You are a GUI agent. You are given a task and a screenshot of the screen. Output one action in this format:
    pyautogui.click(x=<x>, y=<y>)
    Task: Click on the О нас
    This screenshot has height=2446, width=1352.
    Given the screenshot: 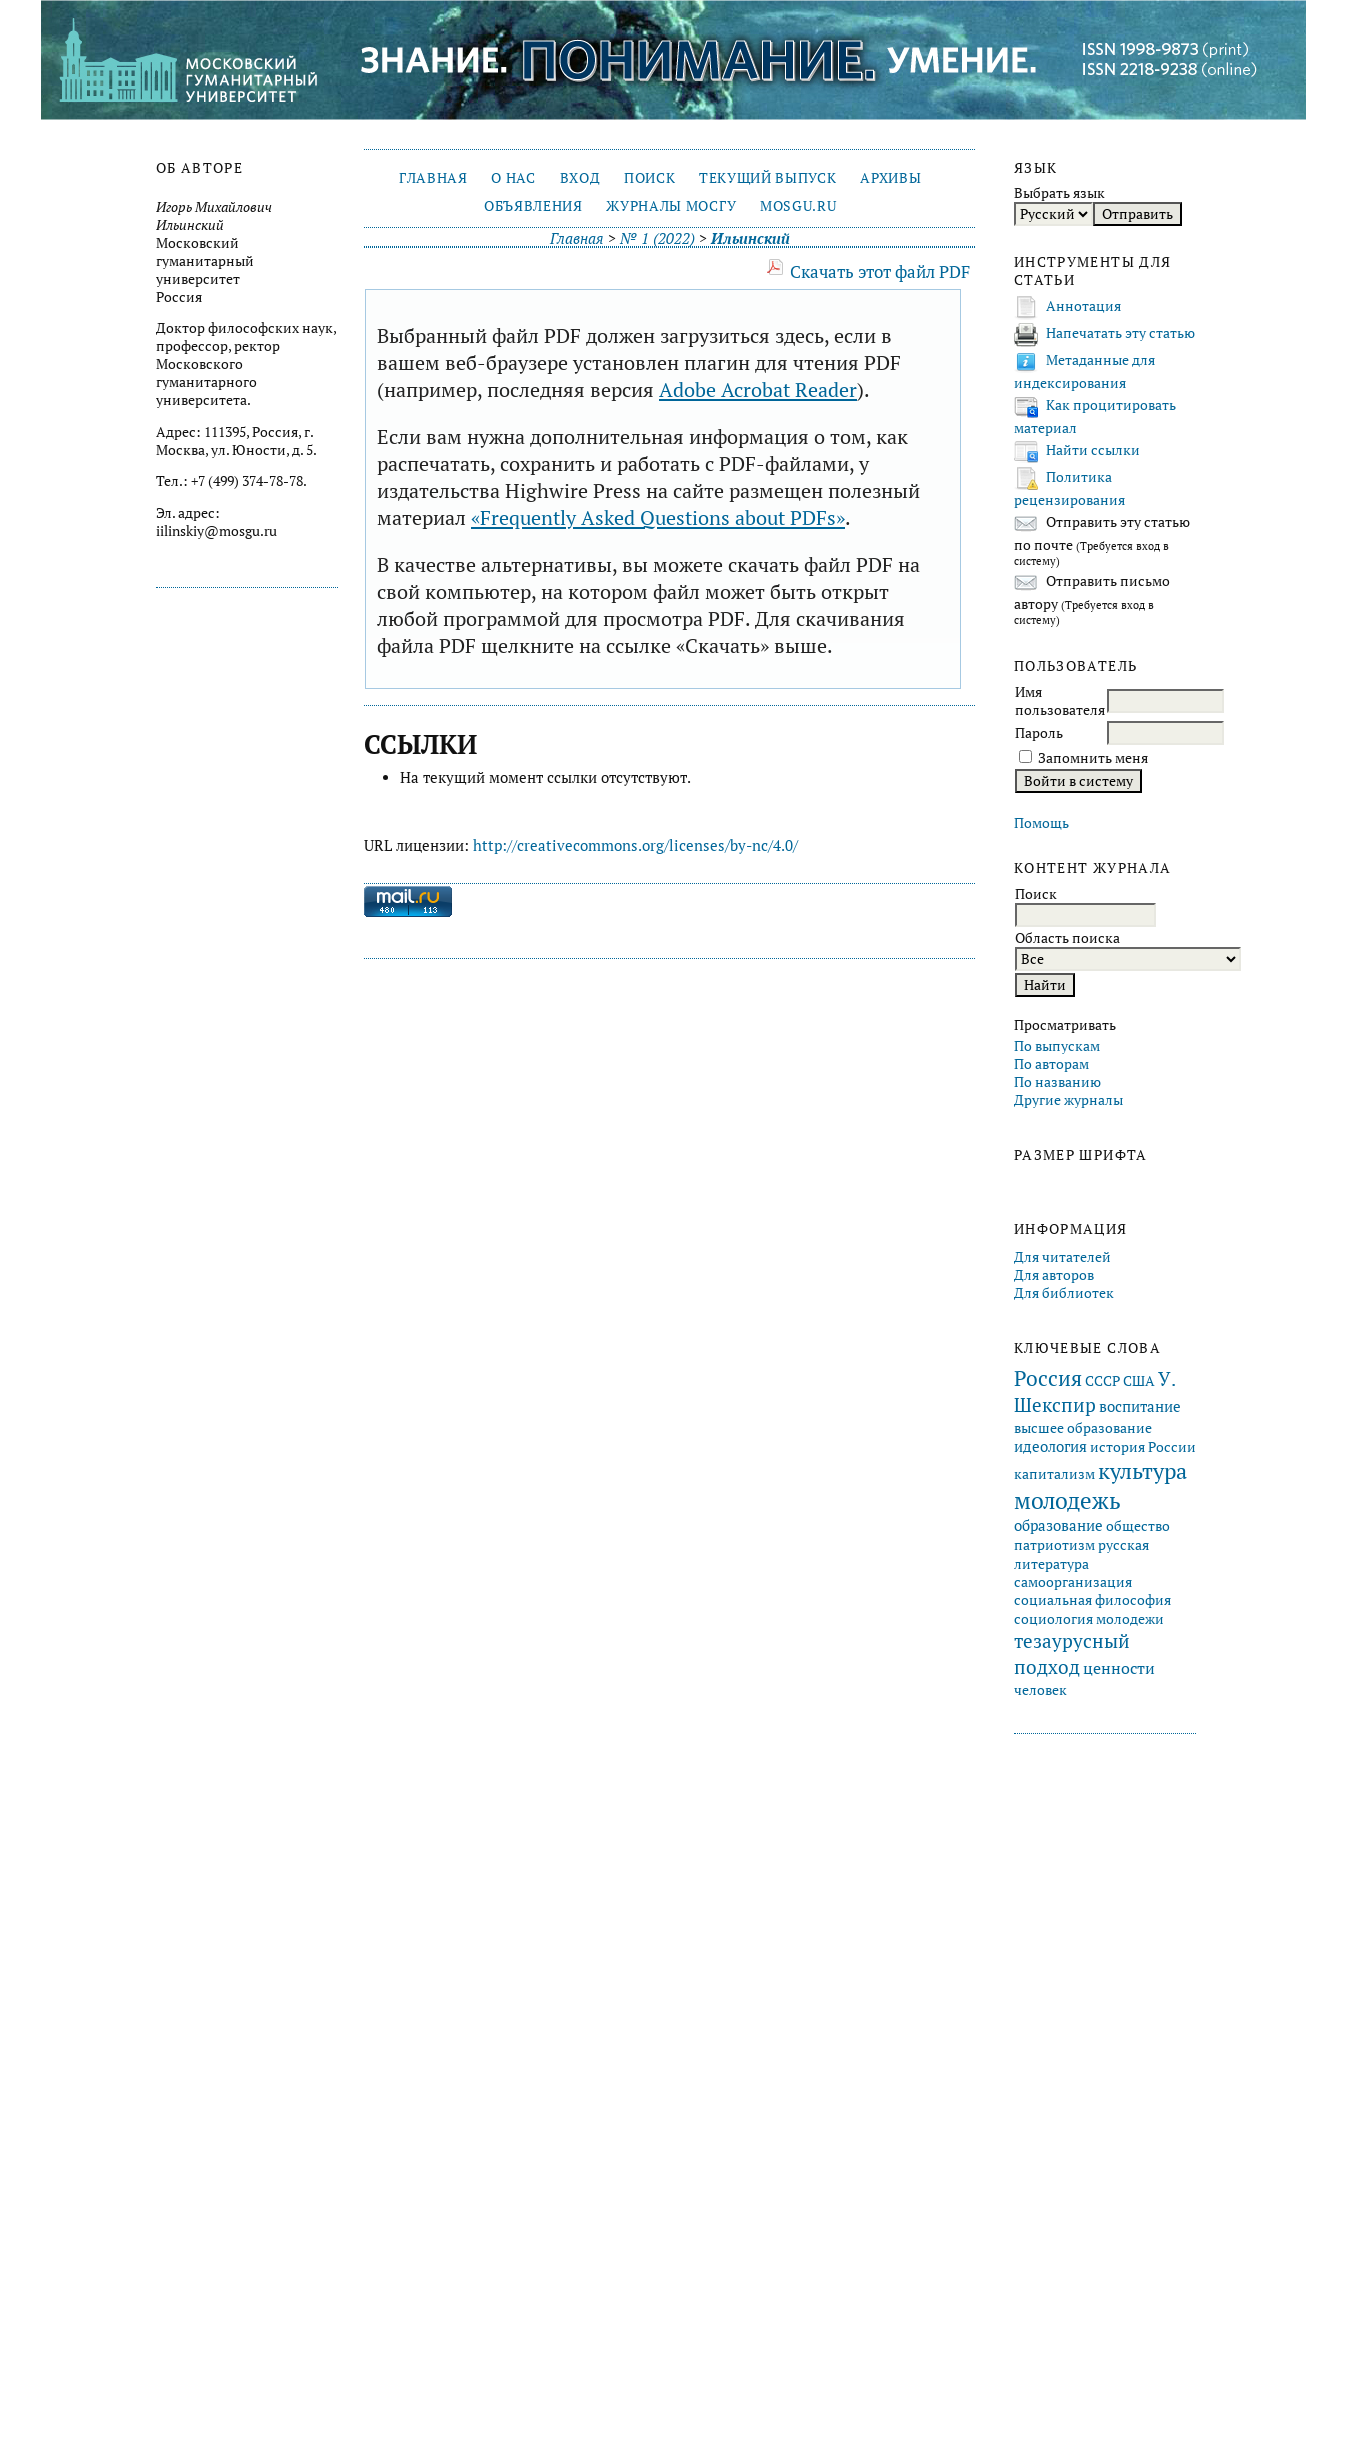 What is the action you would take?
    pyautogui.click(x=513, y=178)
    